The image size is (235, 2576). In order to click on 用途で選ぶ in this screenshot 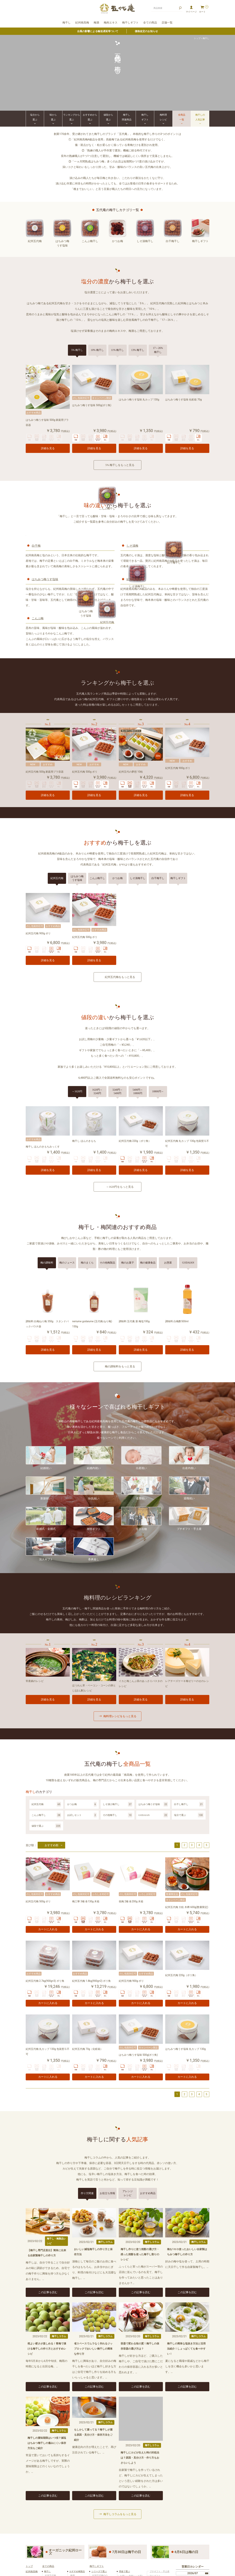, I will do `click(124, 2571)`.